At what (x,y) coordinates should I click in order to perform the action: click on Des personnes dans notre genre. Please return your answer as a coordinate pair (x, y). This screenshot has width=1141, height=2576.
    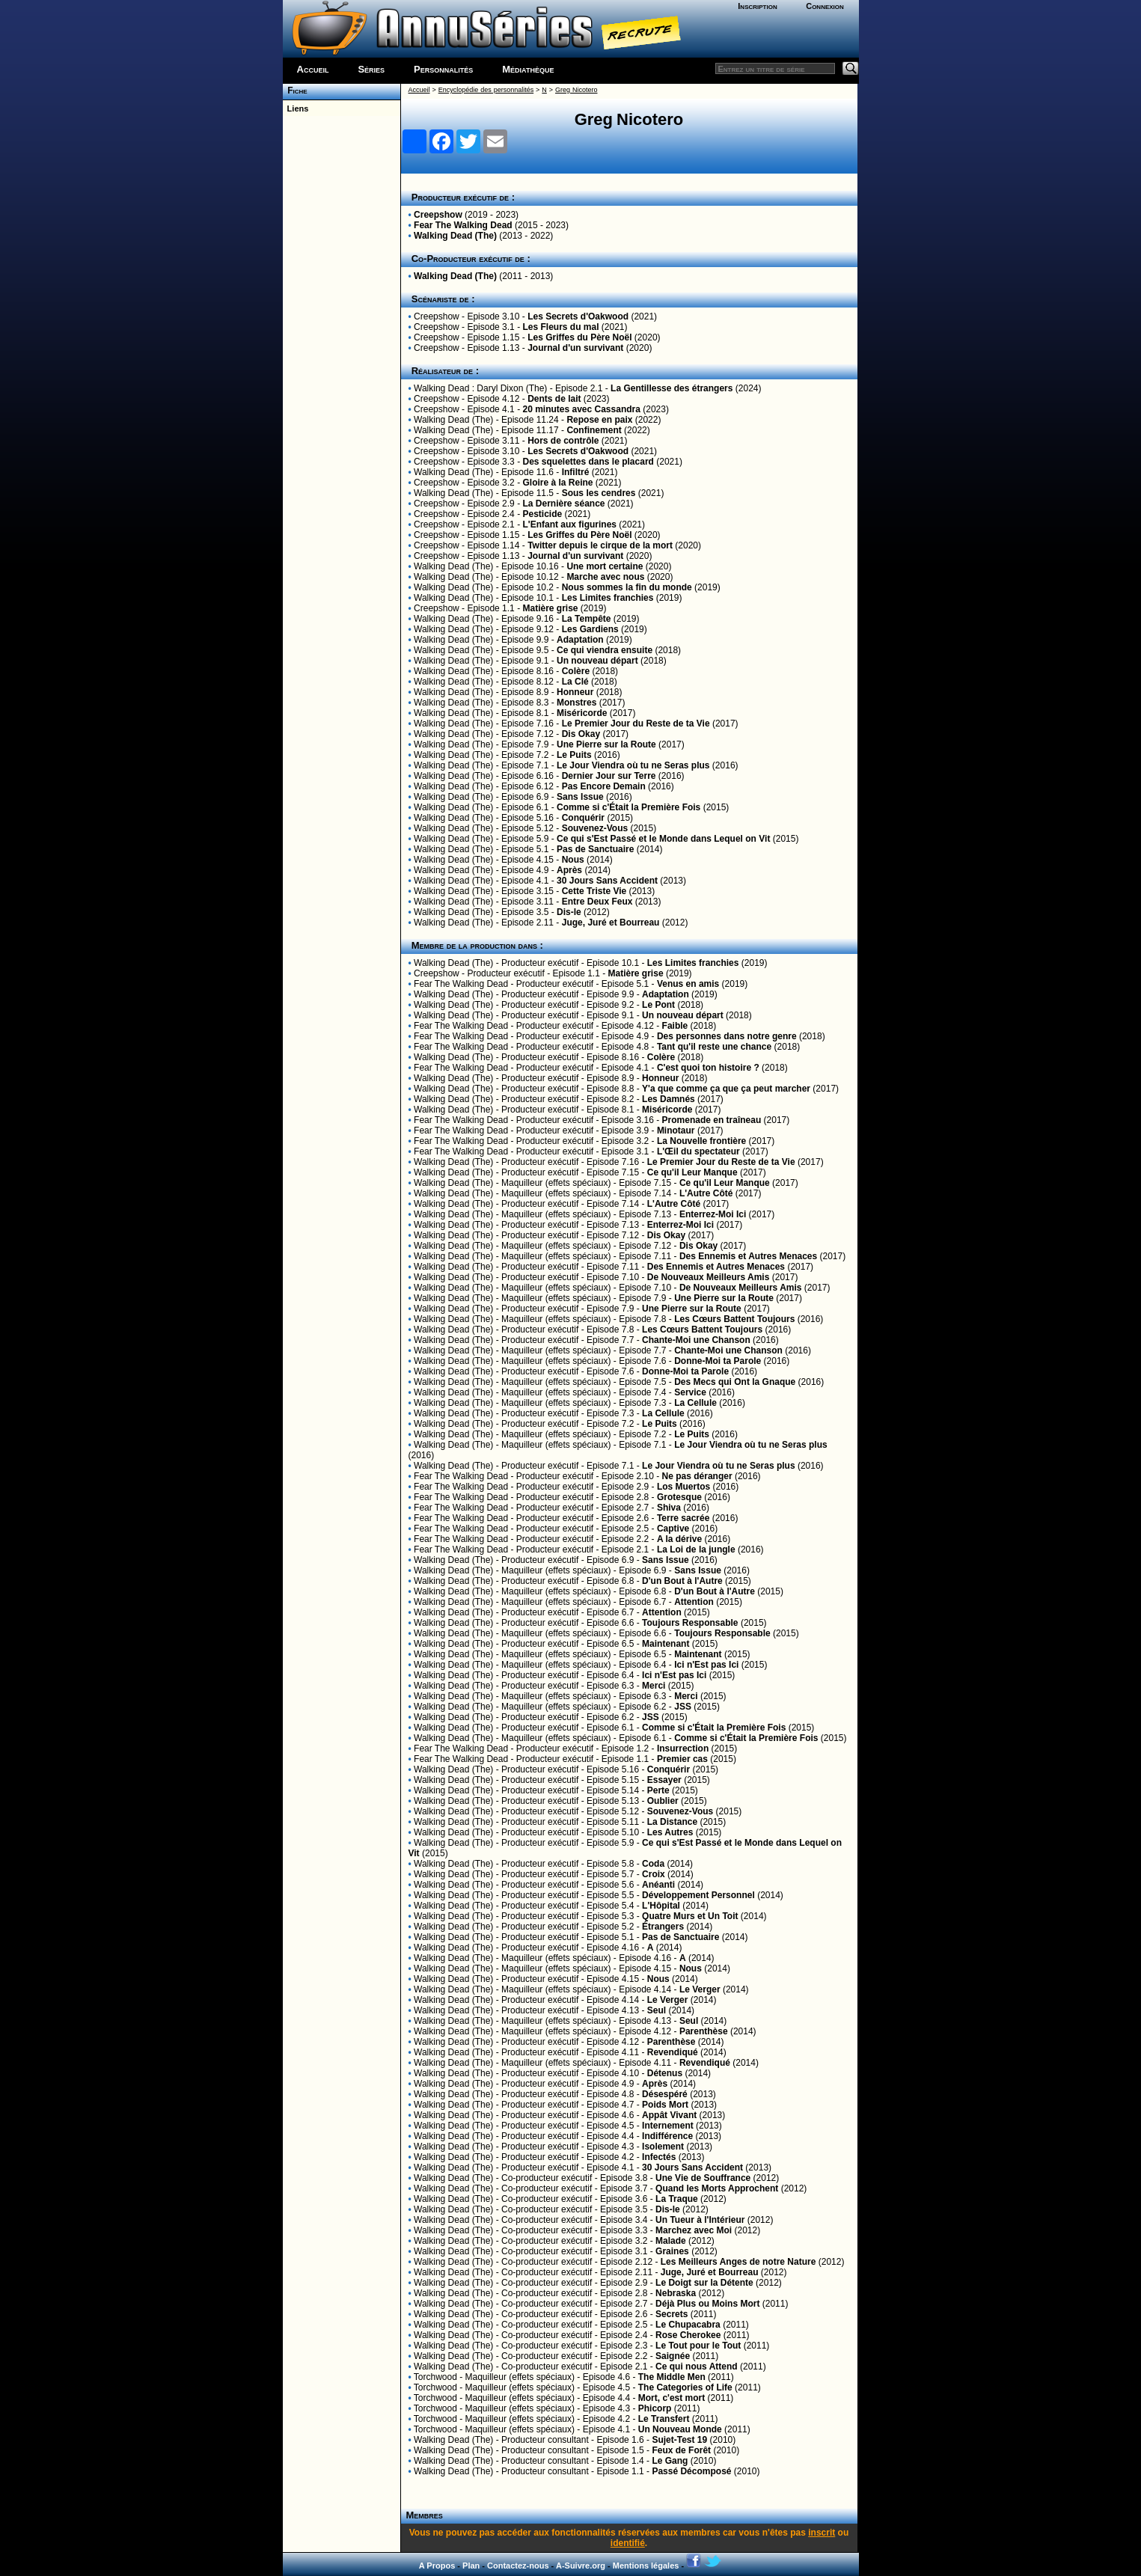
    Looking at the image, I should click on (727, 1036).